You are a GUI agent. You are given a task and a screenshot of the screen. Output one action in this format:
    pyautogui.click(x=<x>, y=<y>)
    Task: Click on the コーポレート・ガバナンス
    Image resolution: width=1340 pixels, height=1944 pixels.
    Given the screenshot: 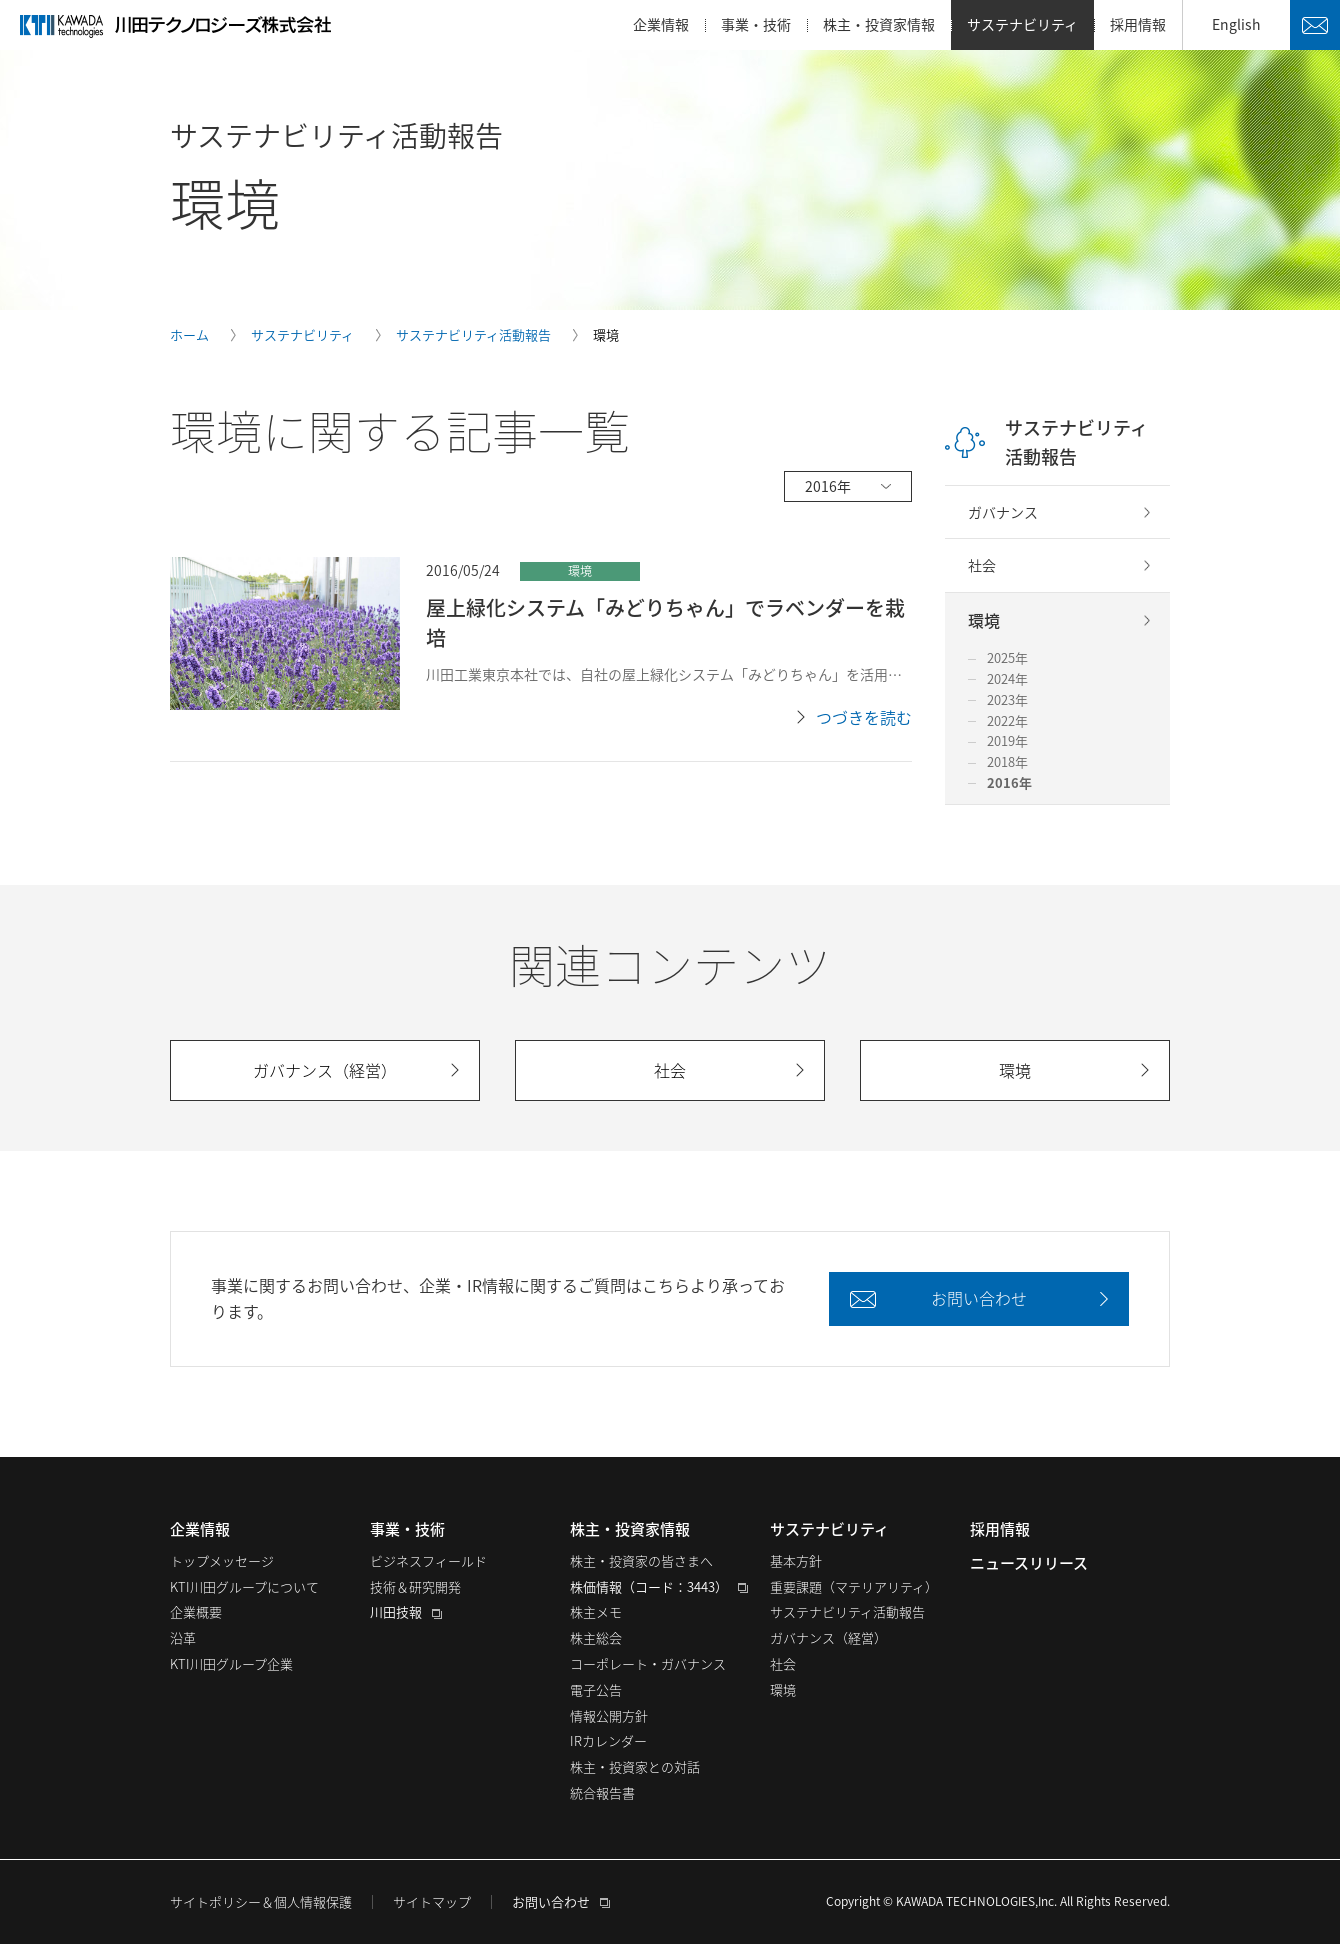 What is the action you would take?
    pyautogui.click(x=648, y=1663)
    